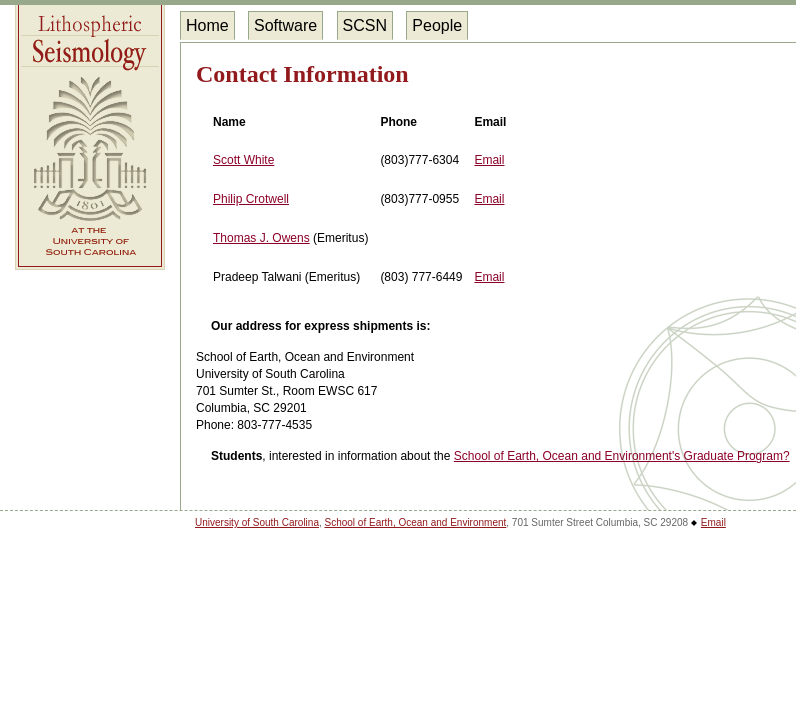 This screenshot has height=720, width=796. What do you see at coordinates (285, 25) in the screenshot?
I see `Software` at bounding box center [285, 25].